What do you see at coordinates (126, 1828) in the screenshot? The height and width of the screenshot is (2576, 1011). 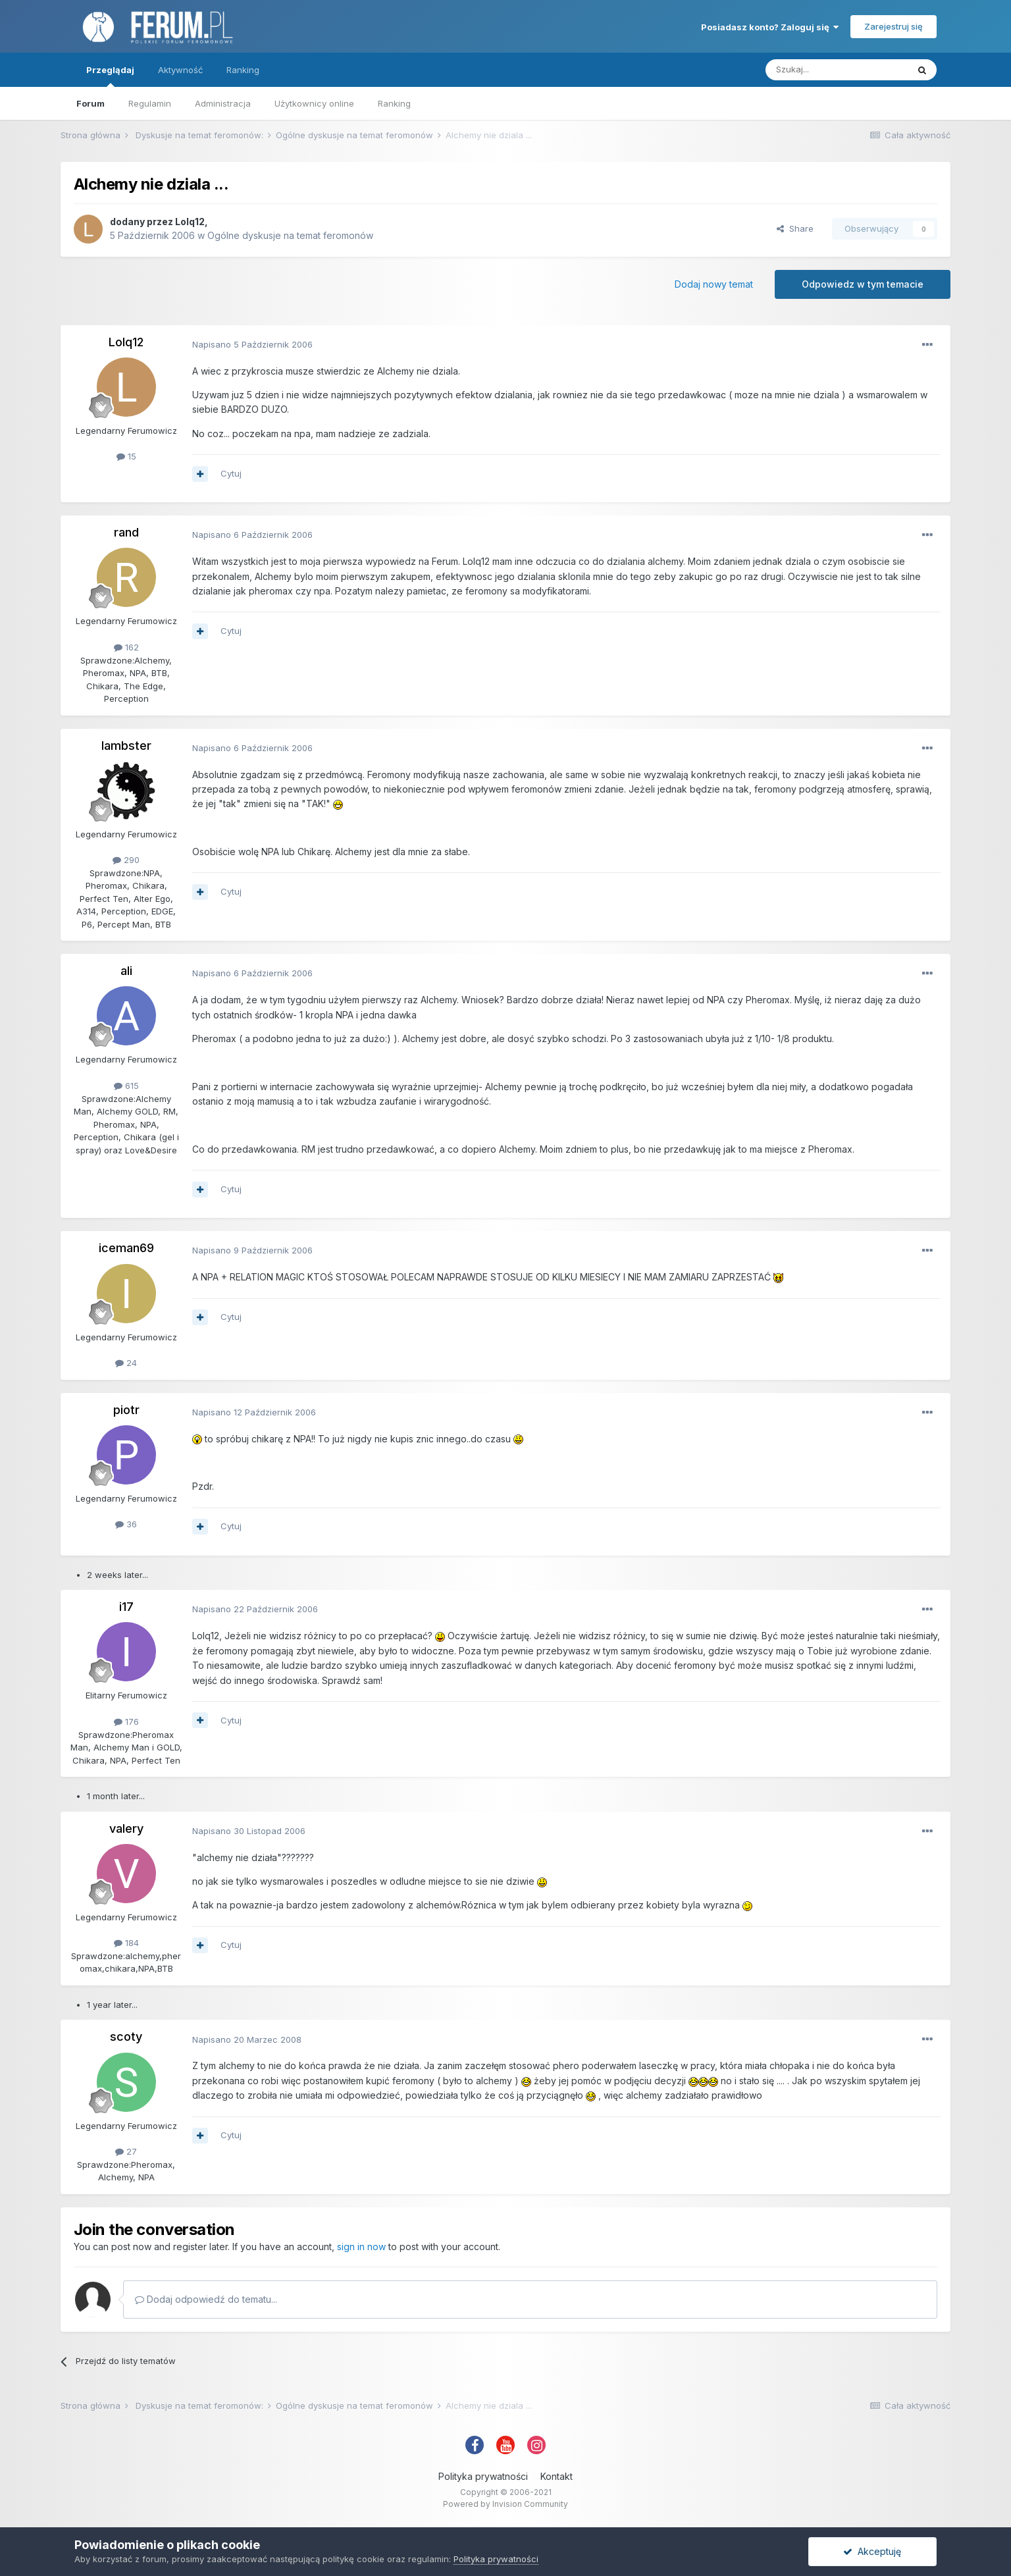 I see `valery` at bounding box center [126, 1828].